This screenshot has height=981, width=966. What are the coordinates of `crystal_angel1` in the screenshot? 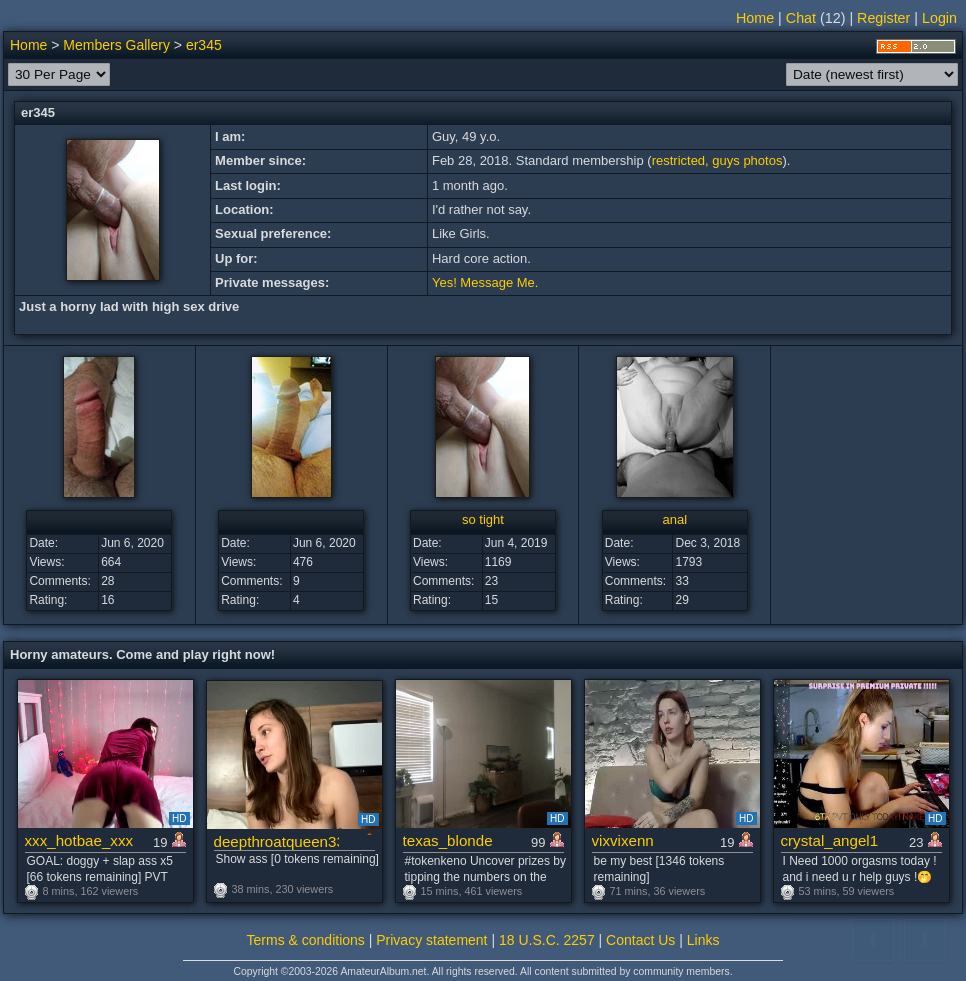 It's located at (830, 840).